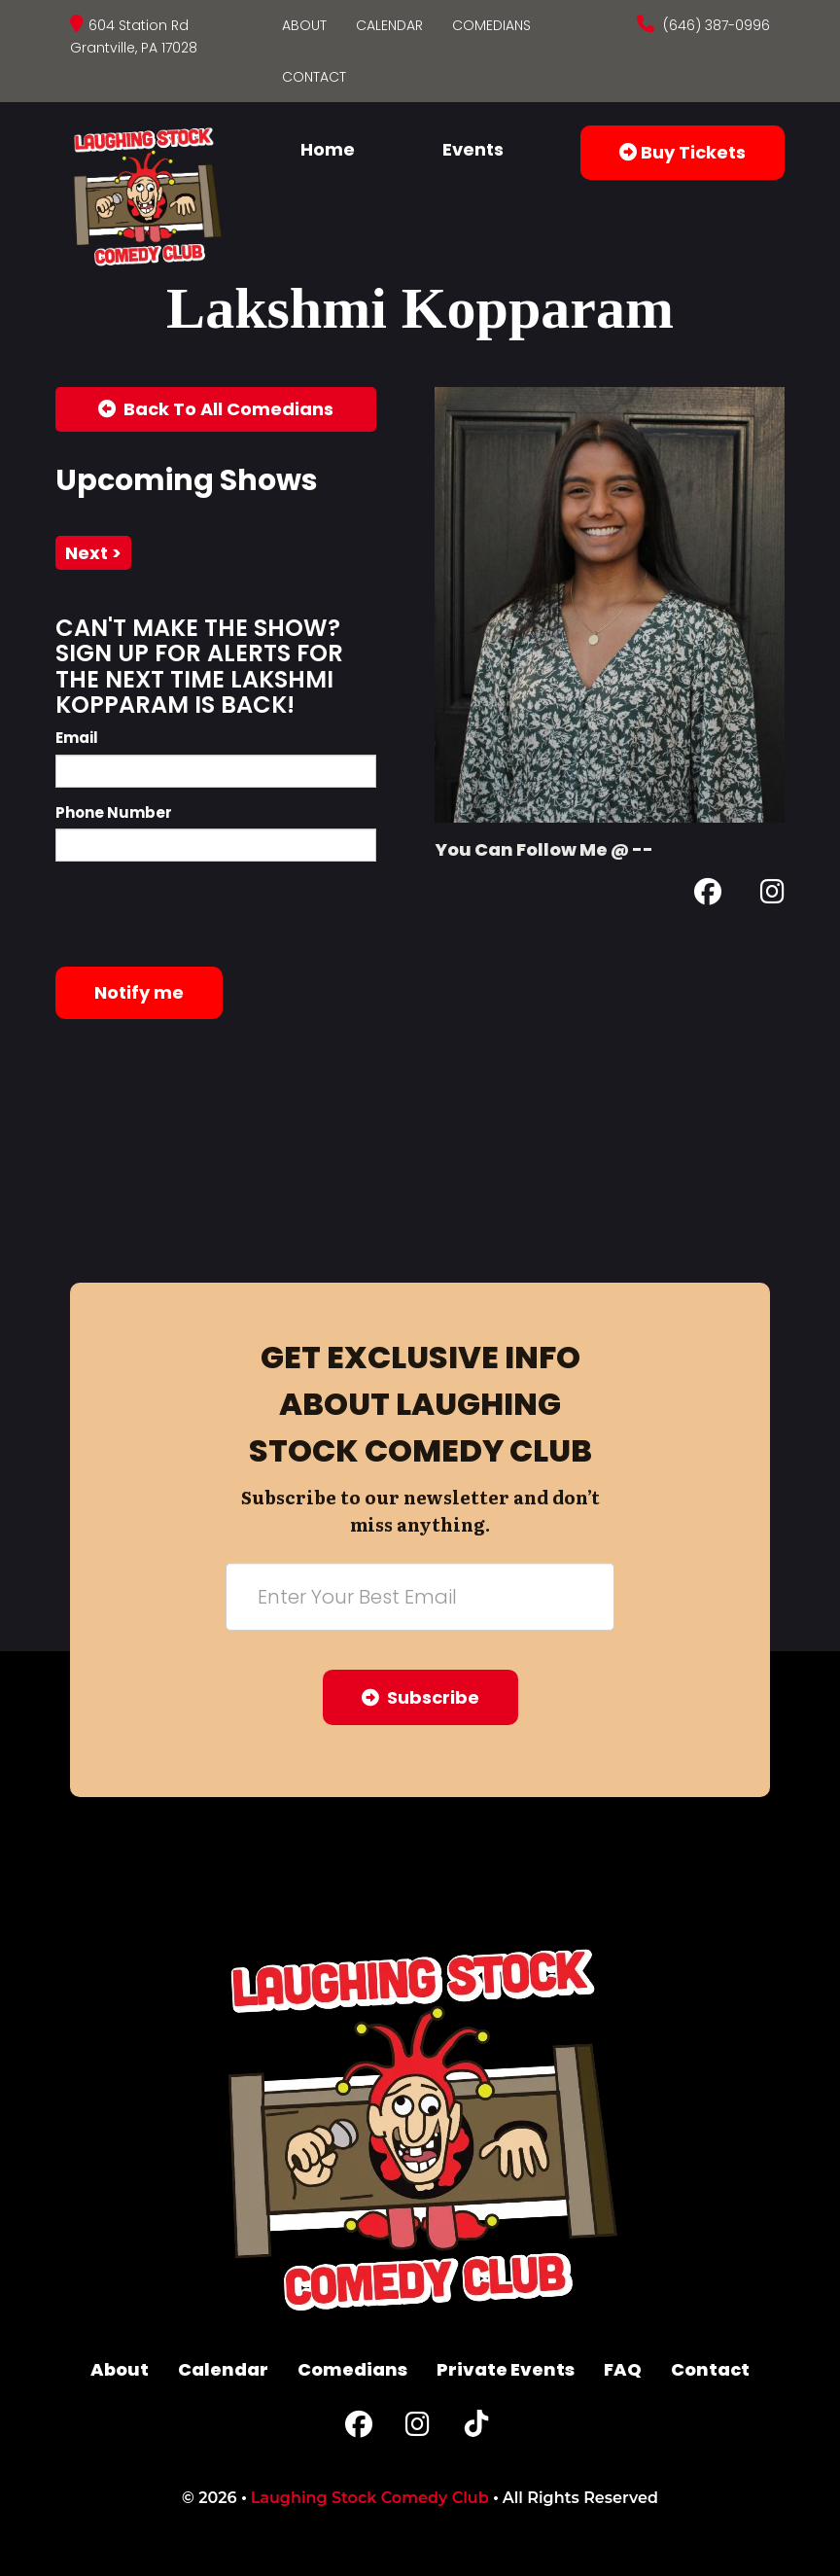 Image resolution: width=840 pixels, height=2576 pixels. Describe the element at coordinates (682, 152) in the screenshot. I see `Buy Tickets` at that location.